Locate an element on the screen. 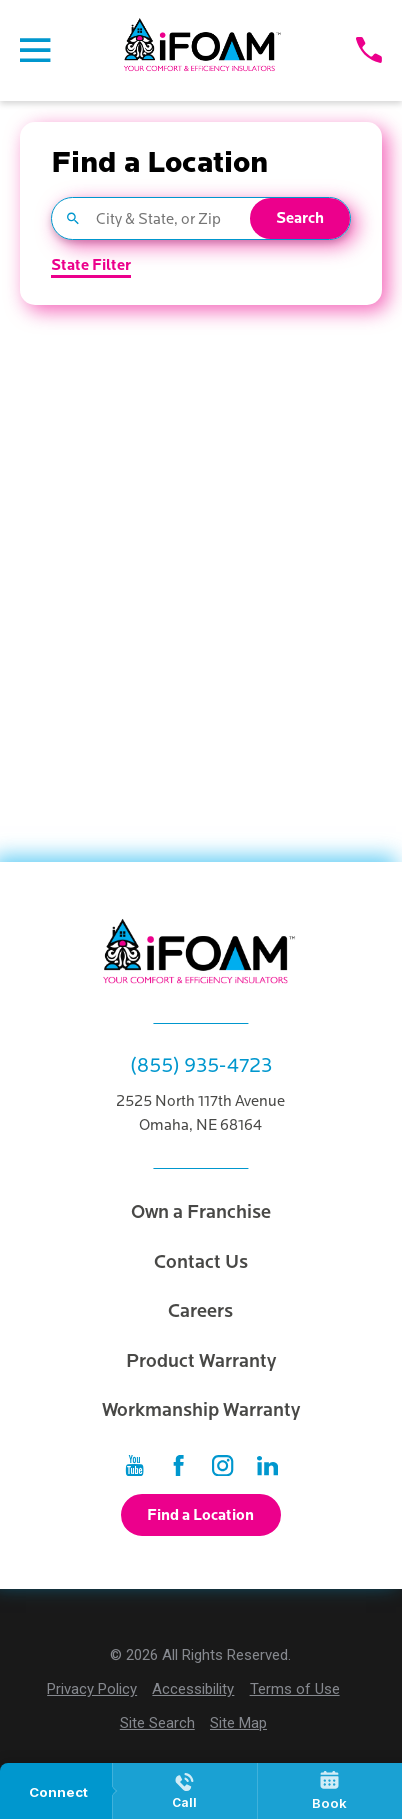 This screenshot has height=1819, width=402. Careers is located at coordinates (200, 1311).